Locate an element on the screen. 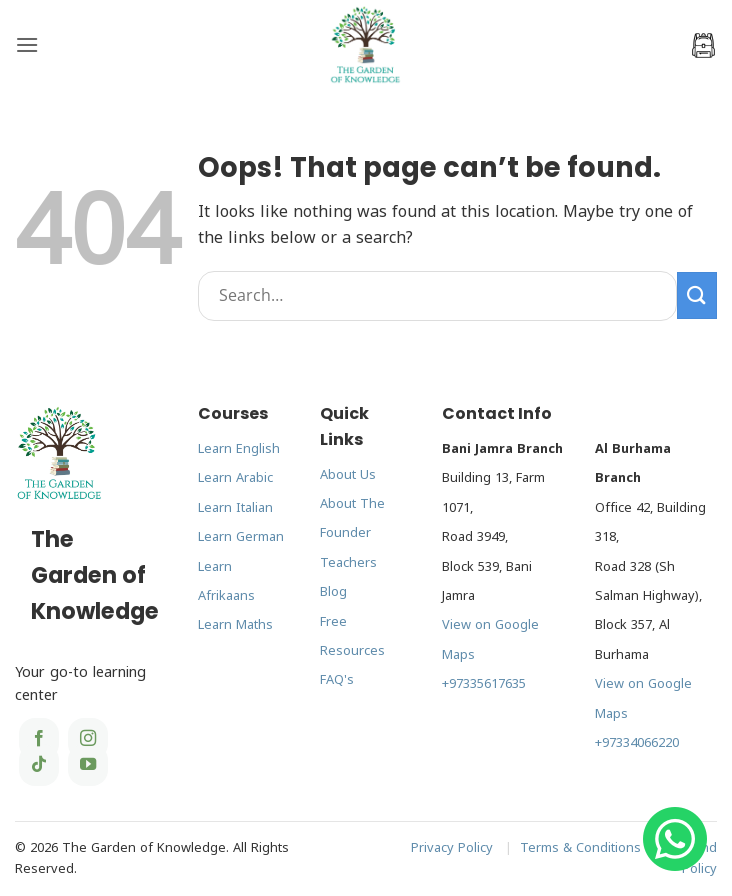  +97334066220 is located at coordinates (637, 743).